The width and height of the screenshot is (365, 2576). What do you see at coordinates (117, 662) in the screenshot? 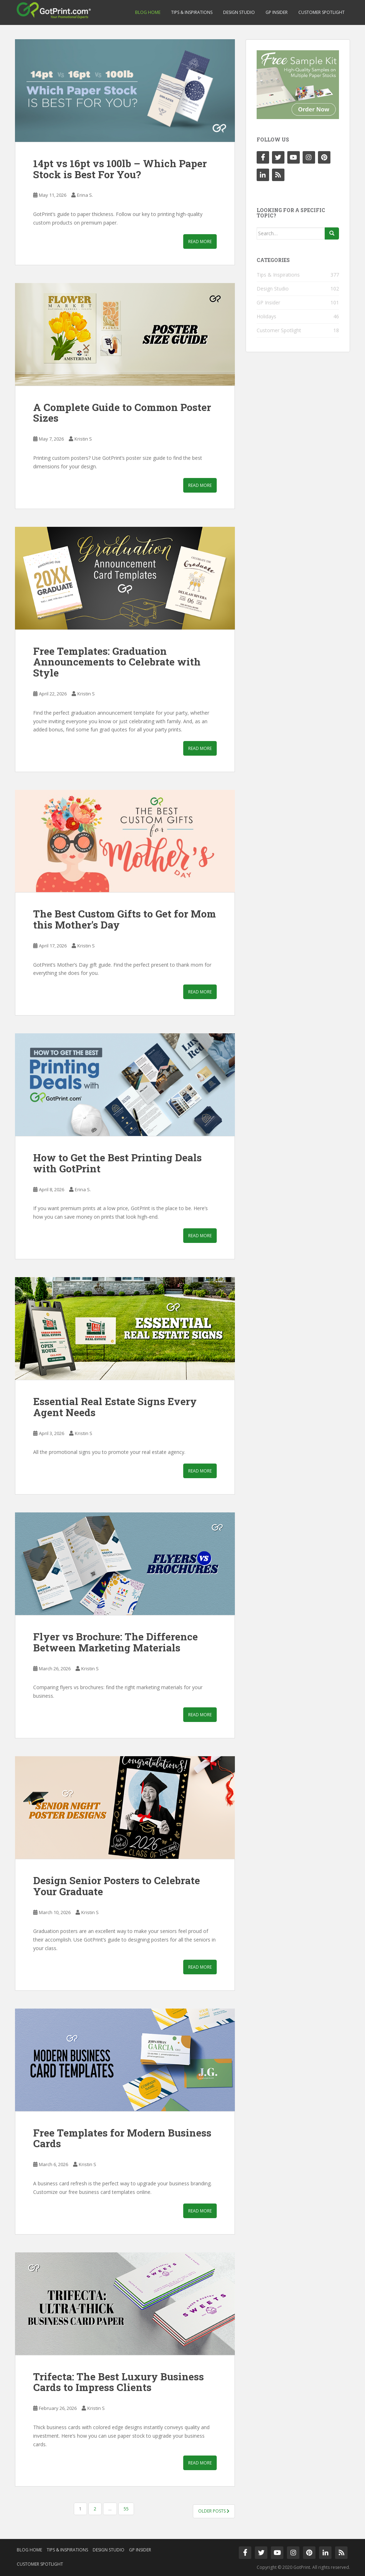
I see `Free Templates: Graduation Announcements to Celebrate with Style` at bounding box center [117, 662].